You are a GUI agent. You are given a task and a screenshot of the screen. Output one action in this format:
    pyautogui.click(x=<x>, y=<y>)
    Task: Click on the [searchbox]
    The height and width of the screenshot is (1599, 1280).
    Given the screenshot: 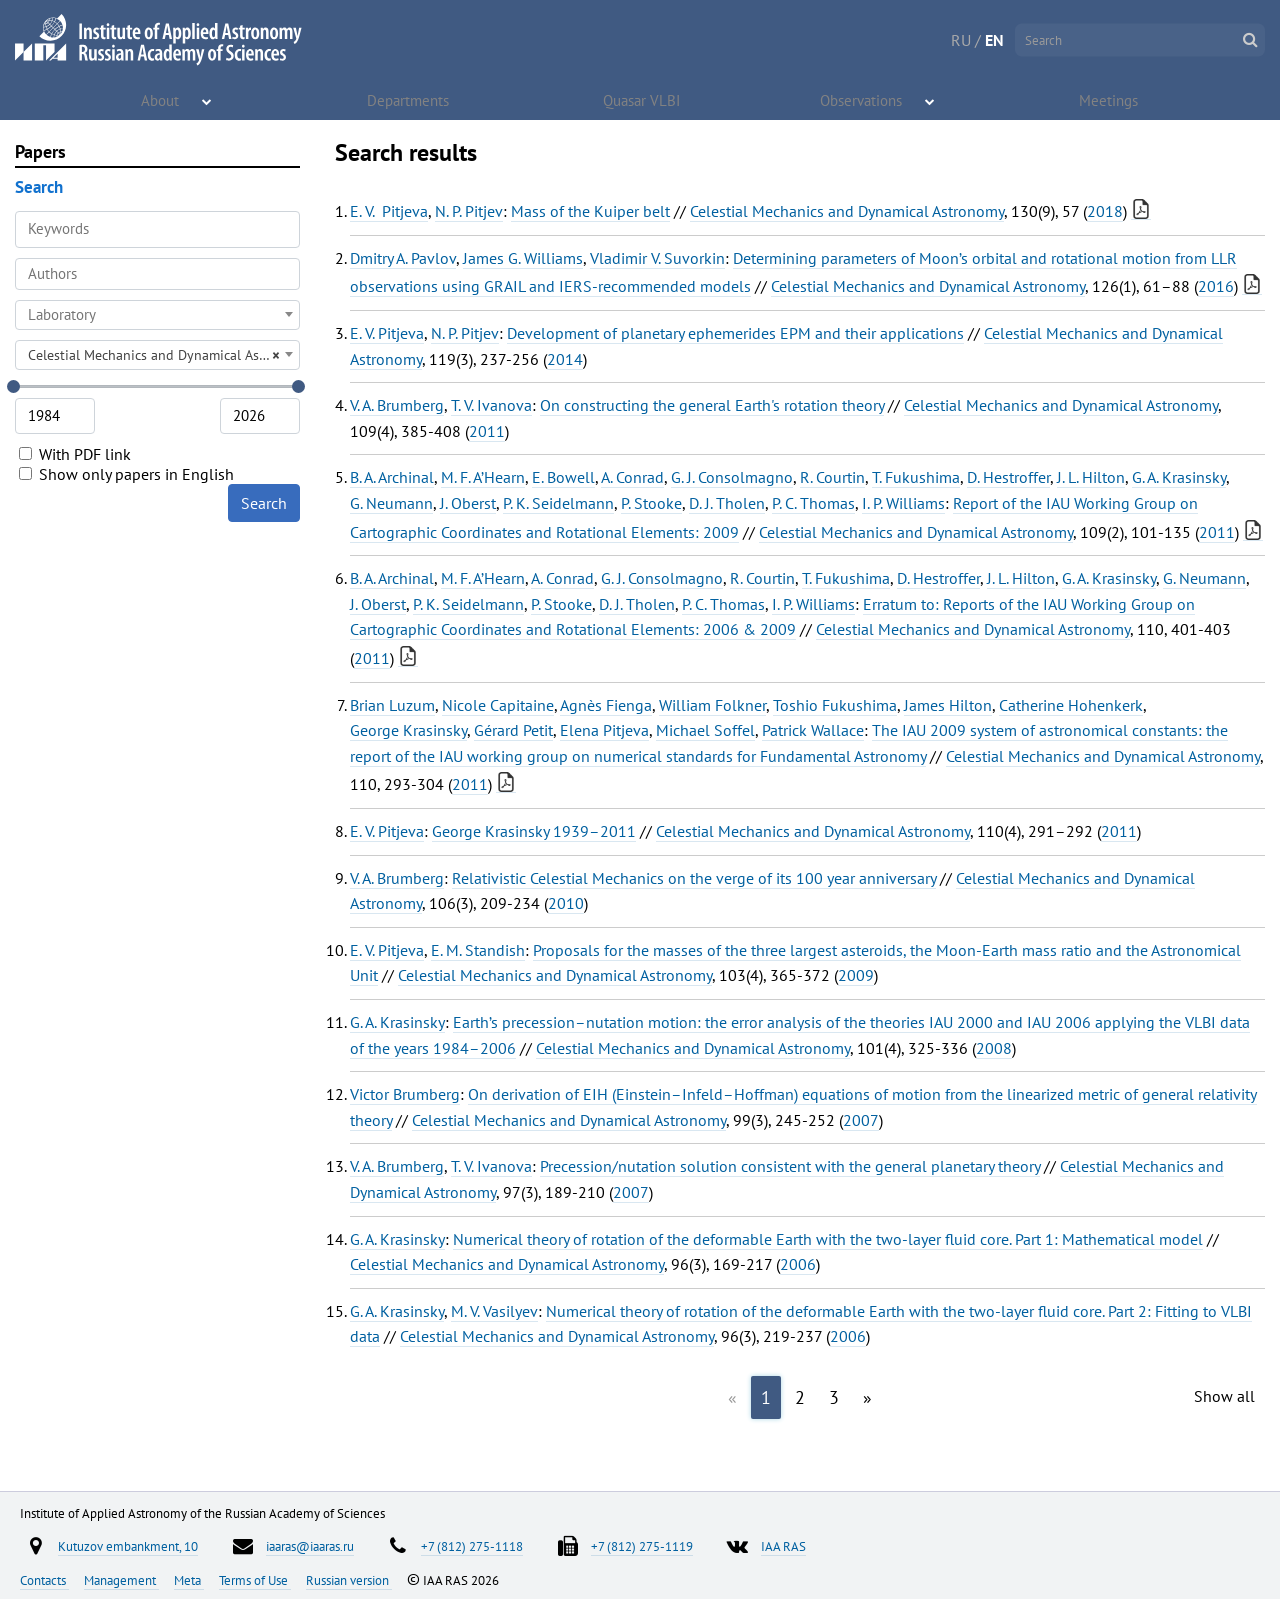 What is the action you would take?
    pyautogui.click(x=157, y=273)
    